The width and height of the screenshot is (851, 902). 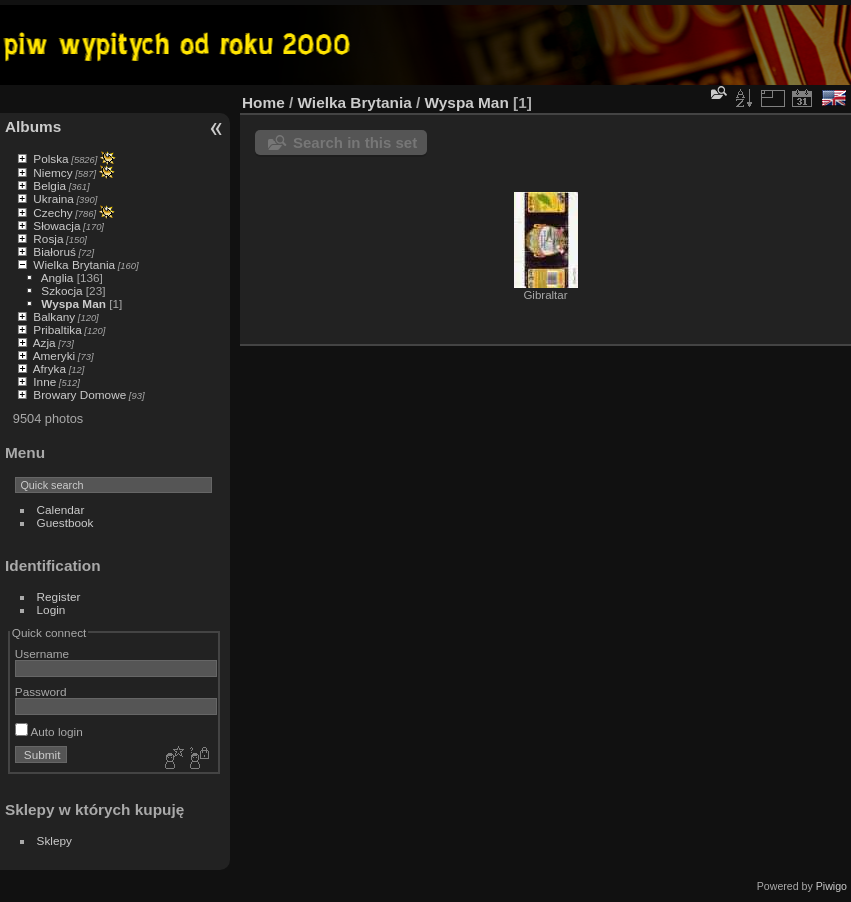 I want to click on Pribaltika, so click(x=57, y=329).